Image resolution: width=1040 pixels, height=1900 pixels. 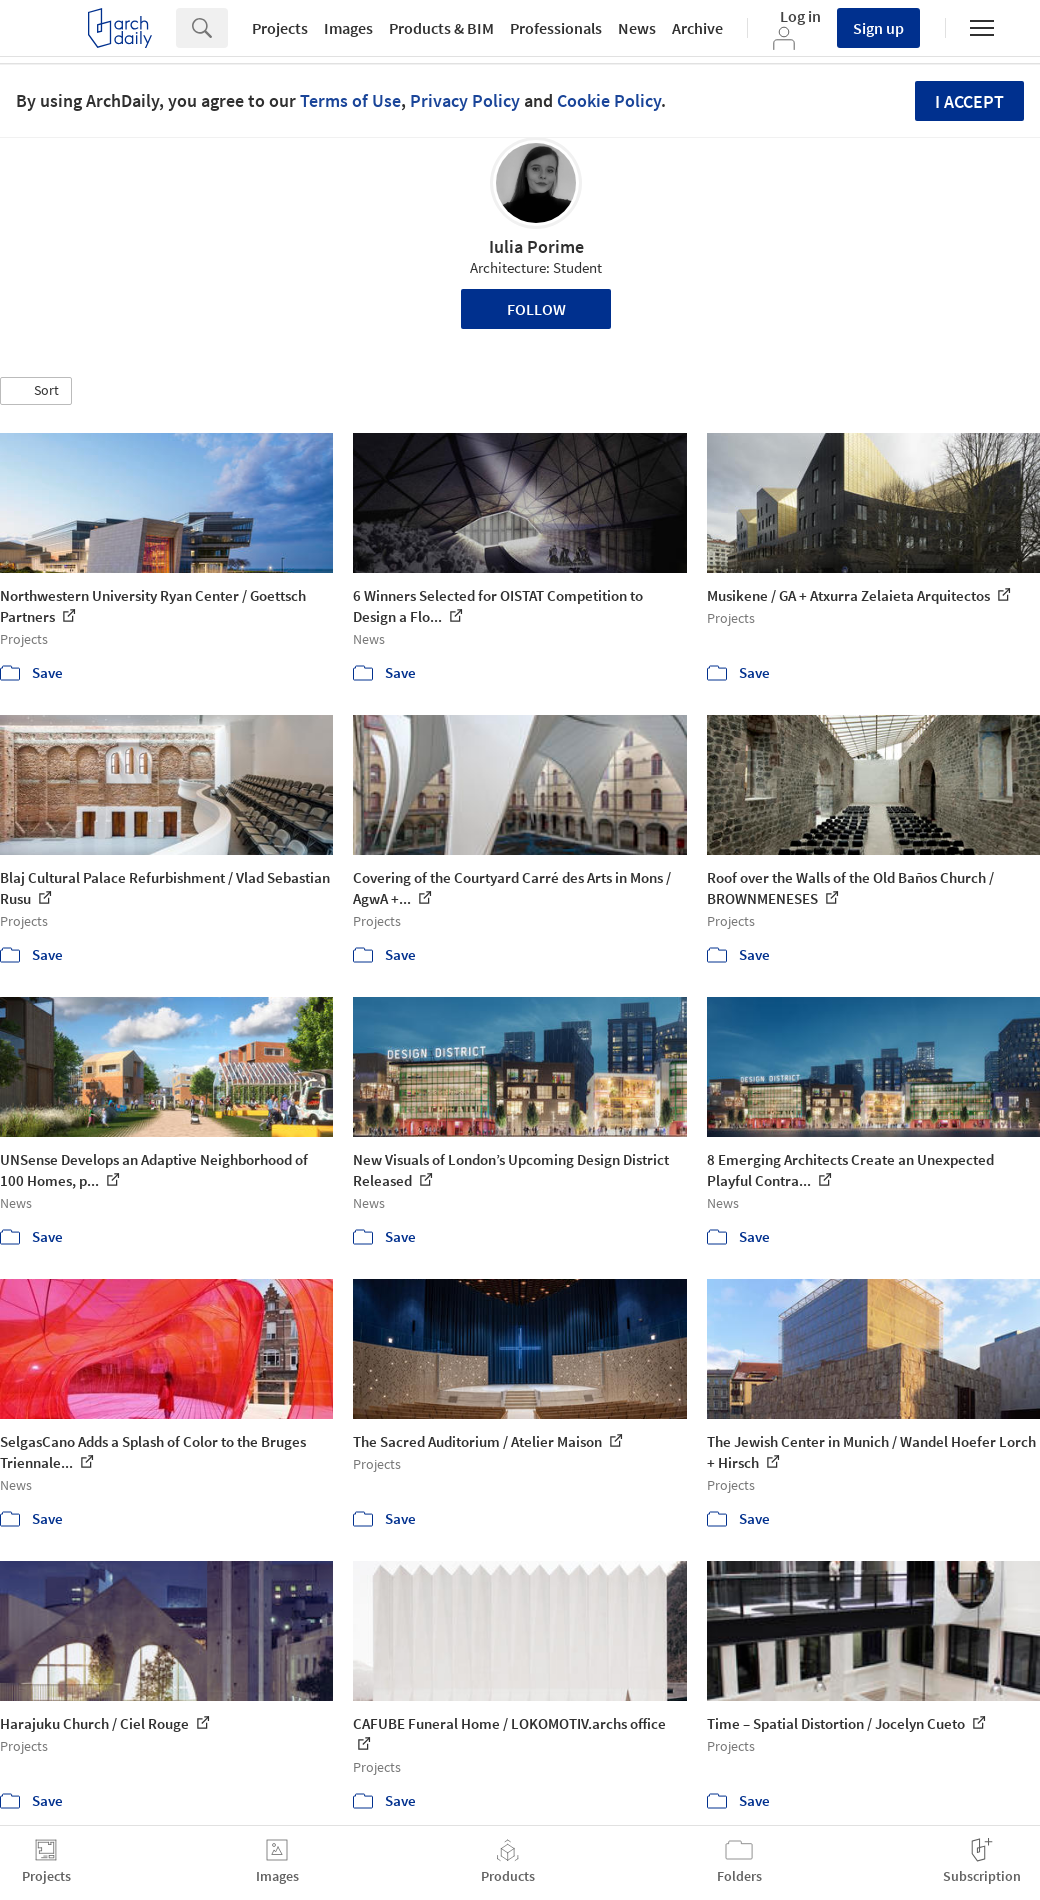 I want to click on Follow, so click(x=536, y=309).